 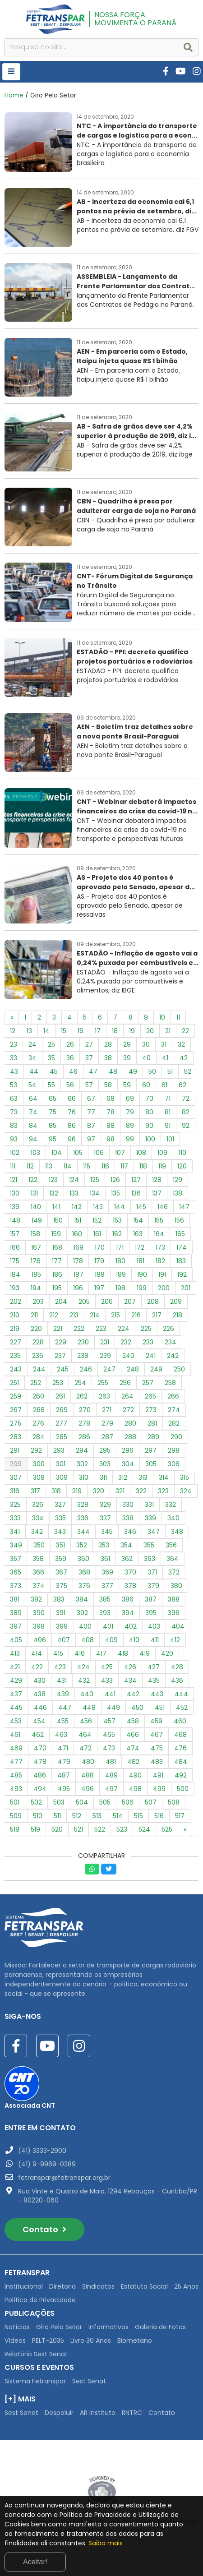 What do you see at coordinates (98, 2286) in the screenshot?
I see `Sindicatos` at bounding box center [98, 2286].